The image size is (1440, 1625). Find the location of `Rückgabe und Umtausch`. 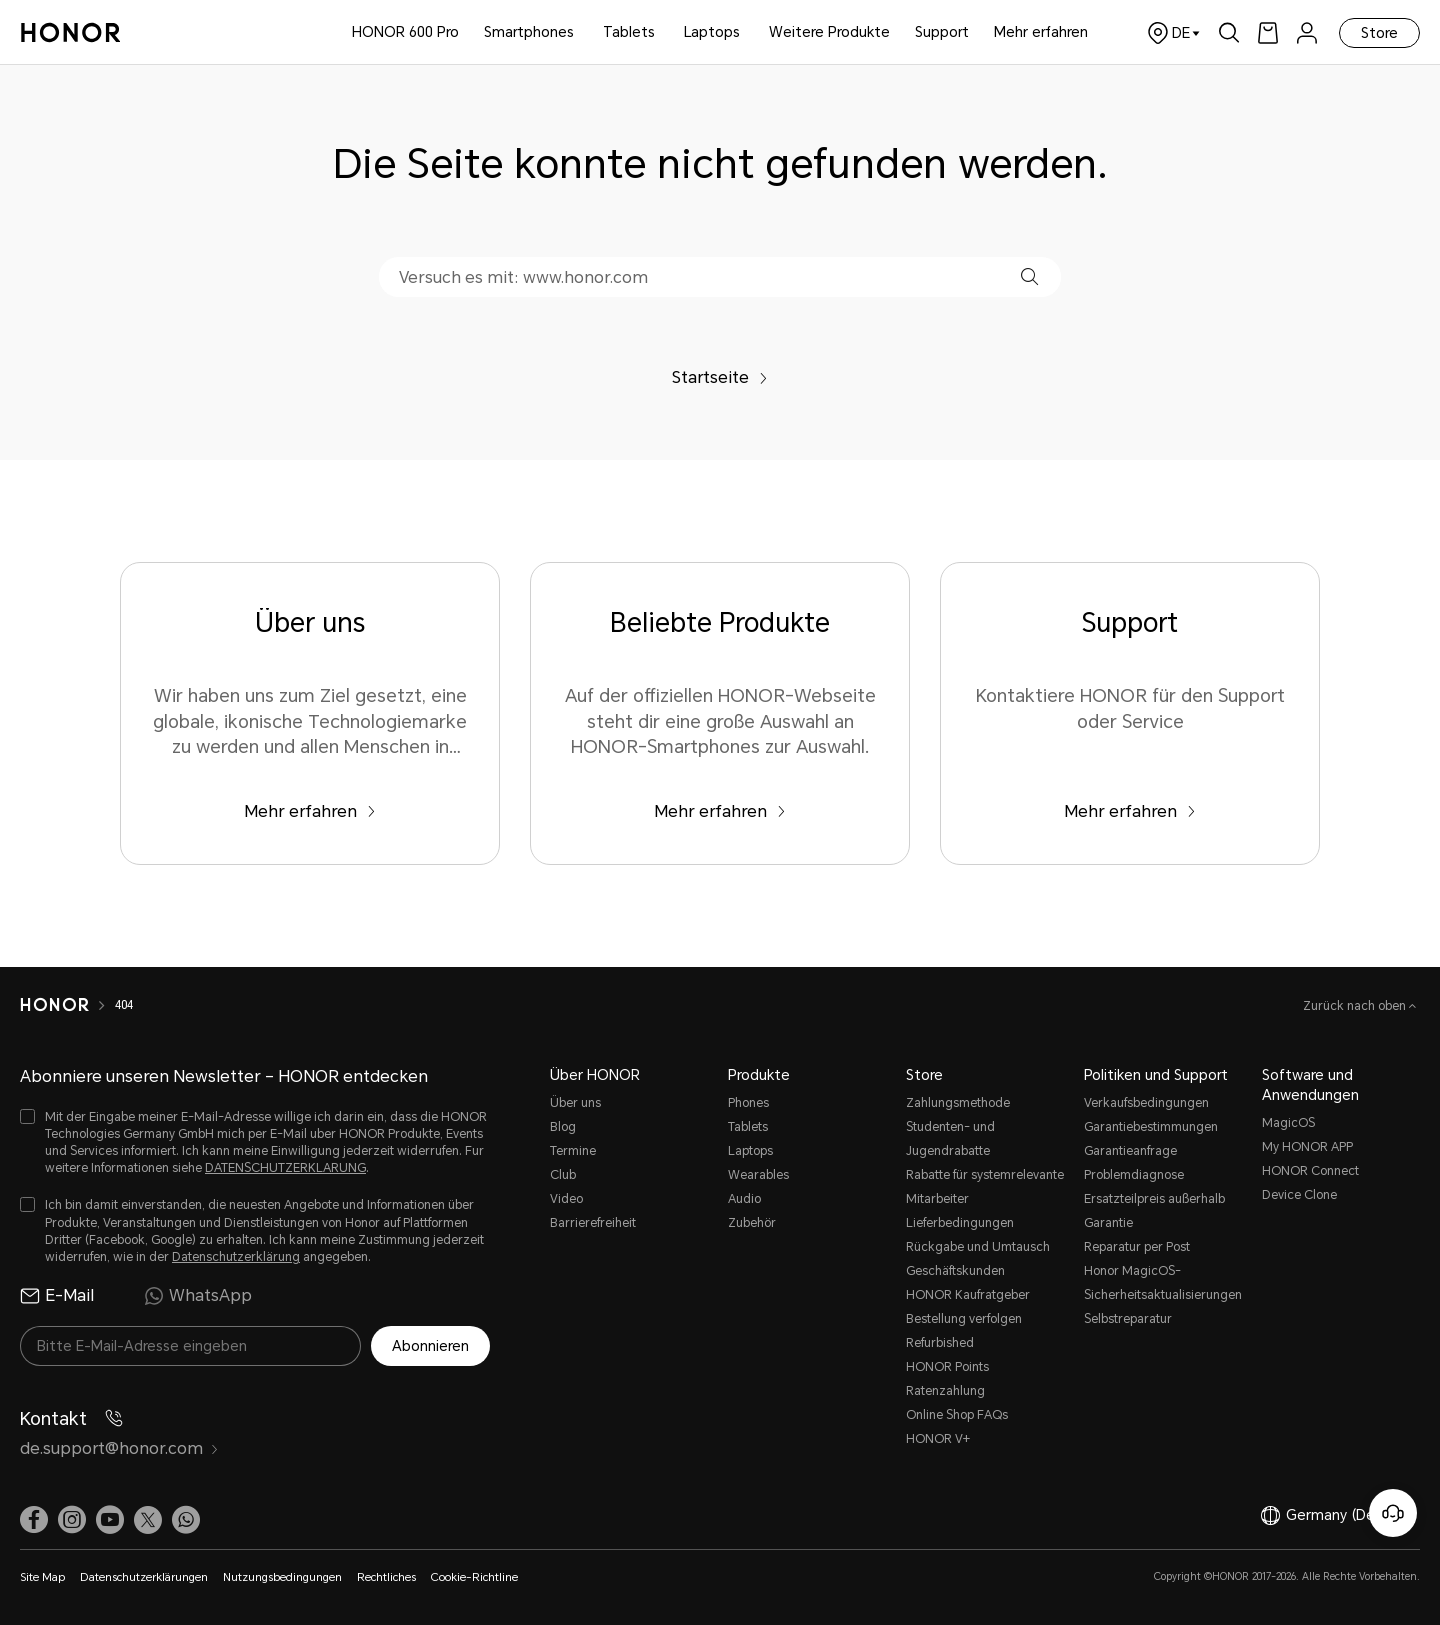

Rückgabe und Umtausch is located at coordinates (978, 1247).